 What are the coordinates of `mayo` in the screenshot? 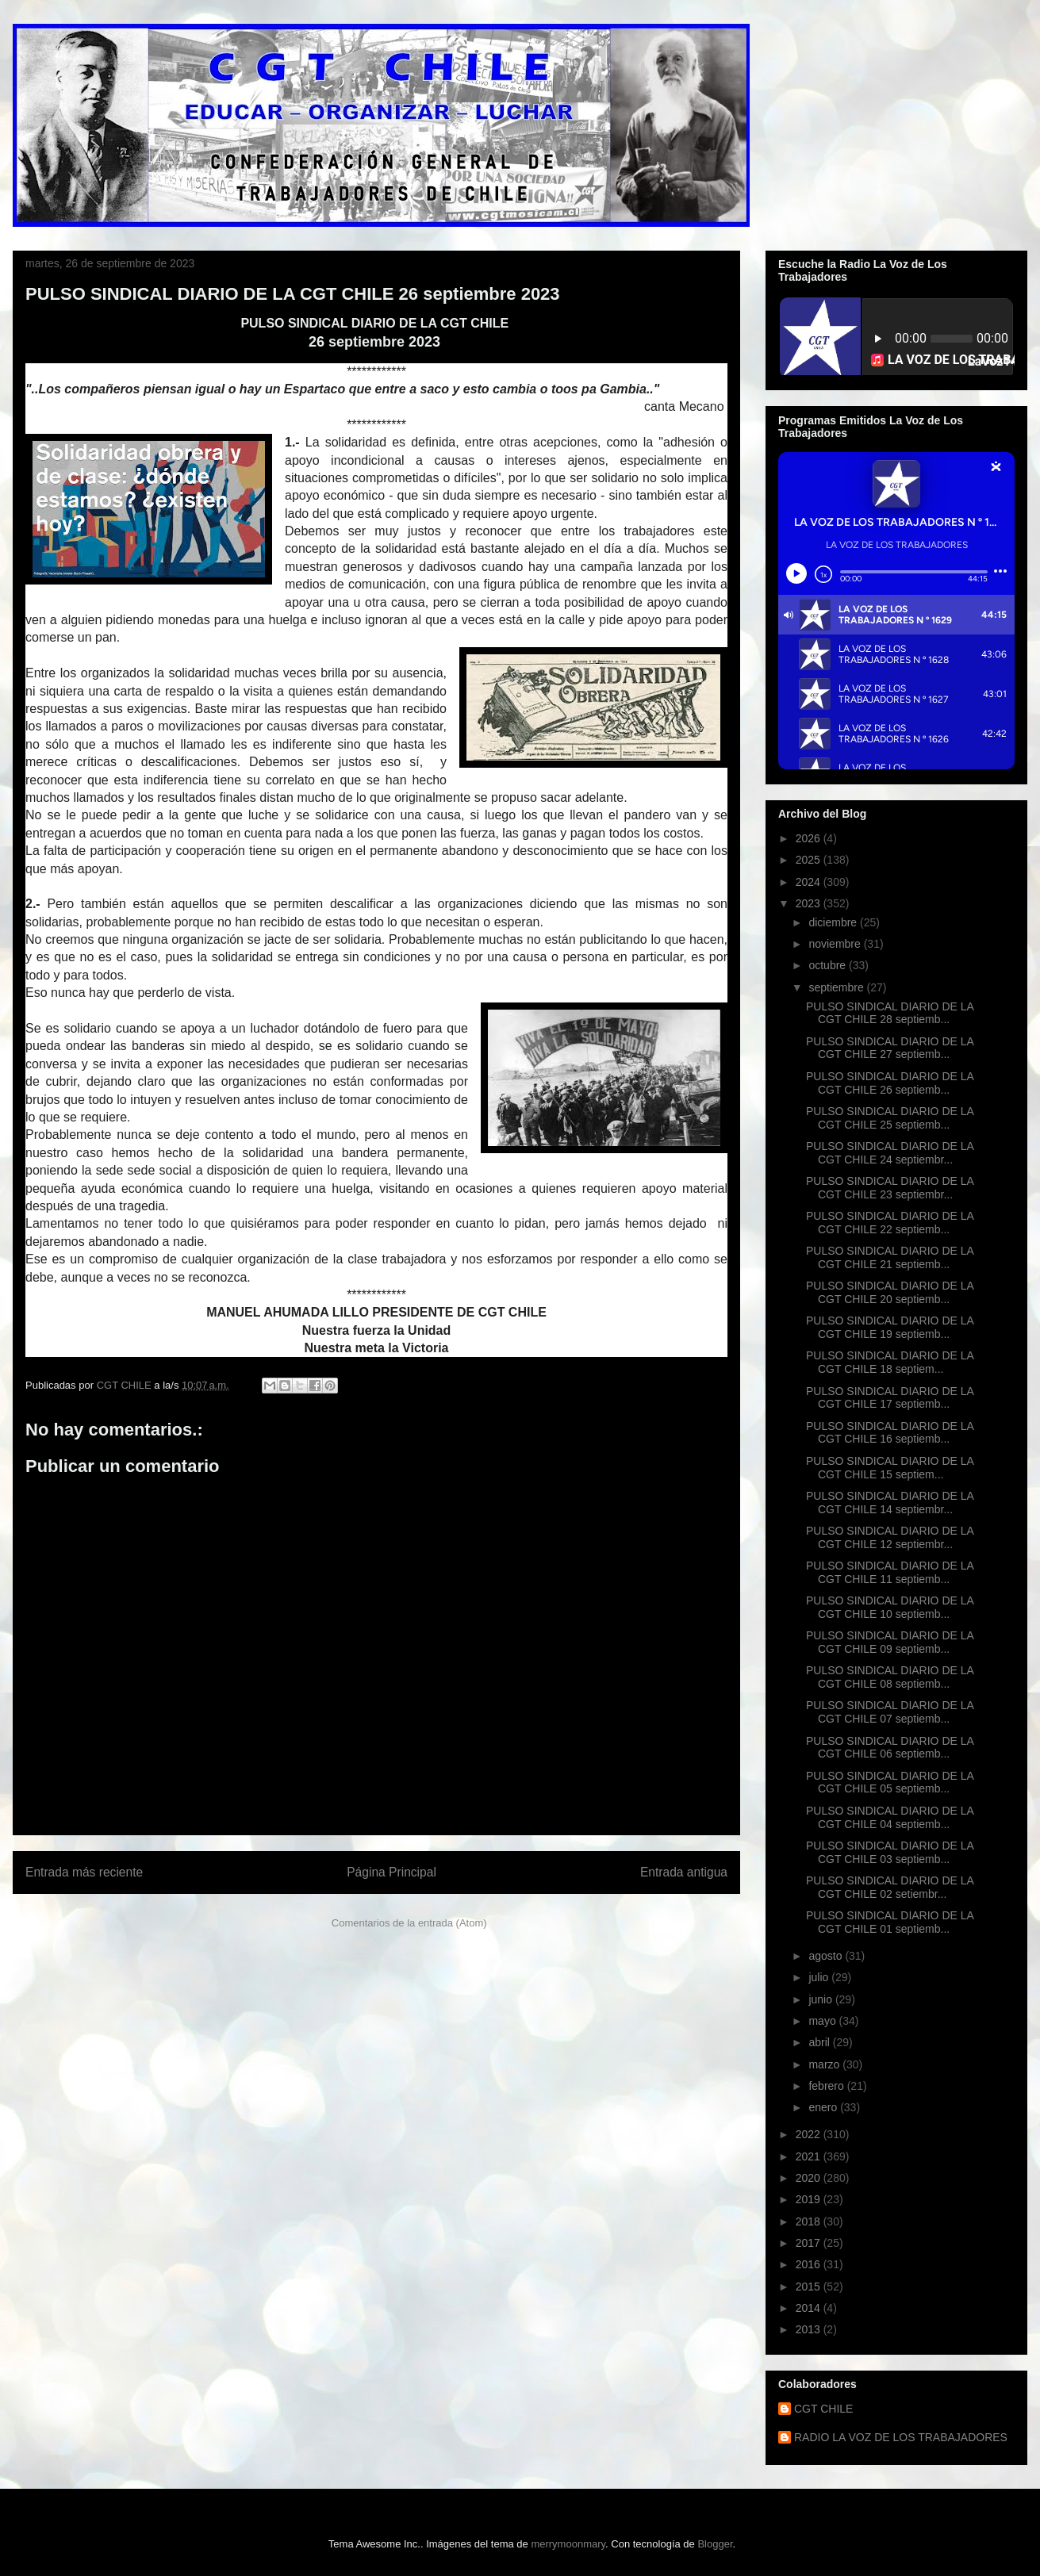 It's located at (823, 2020).